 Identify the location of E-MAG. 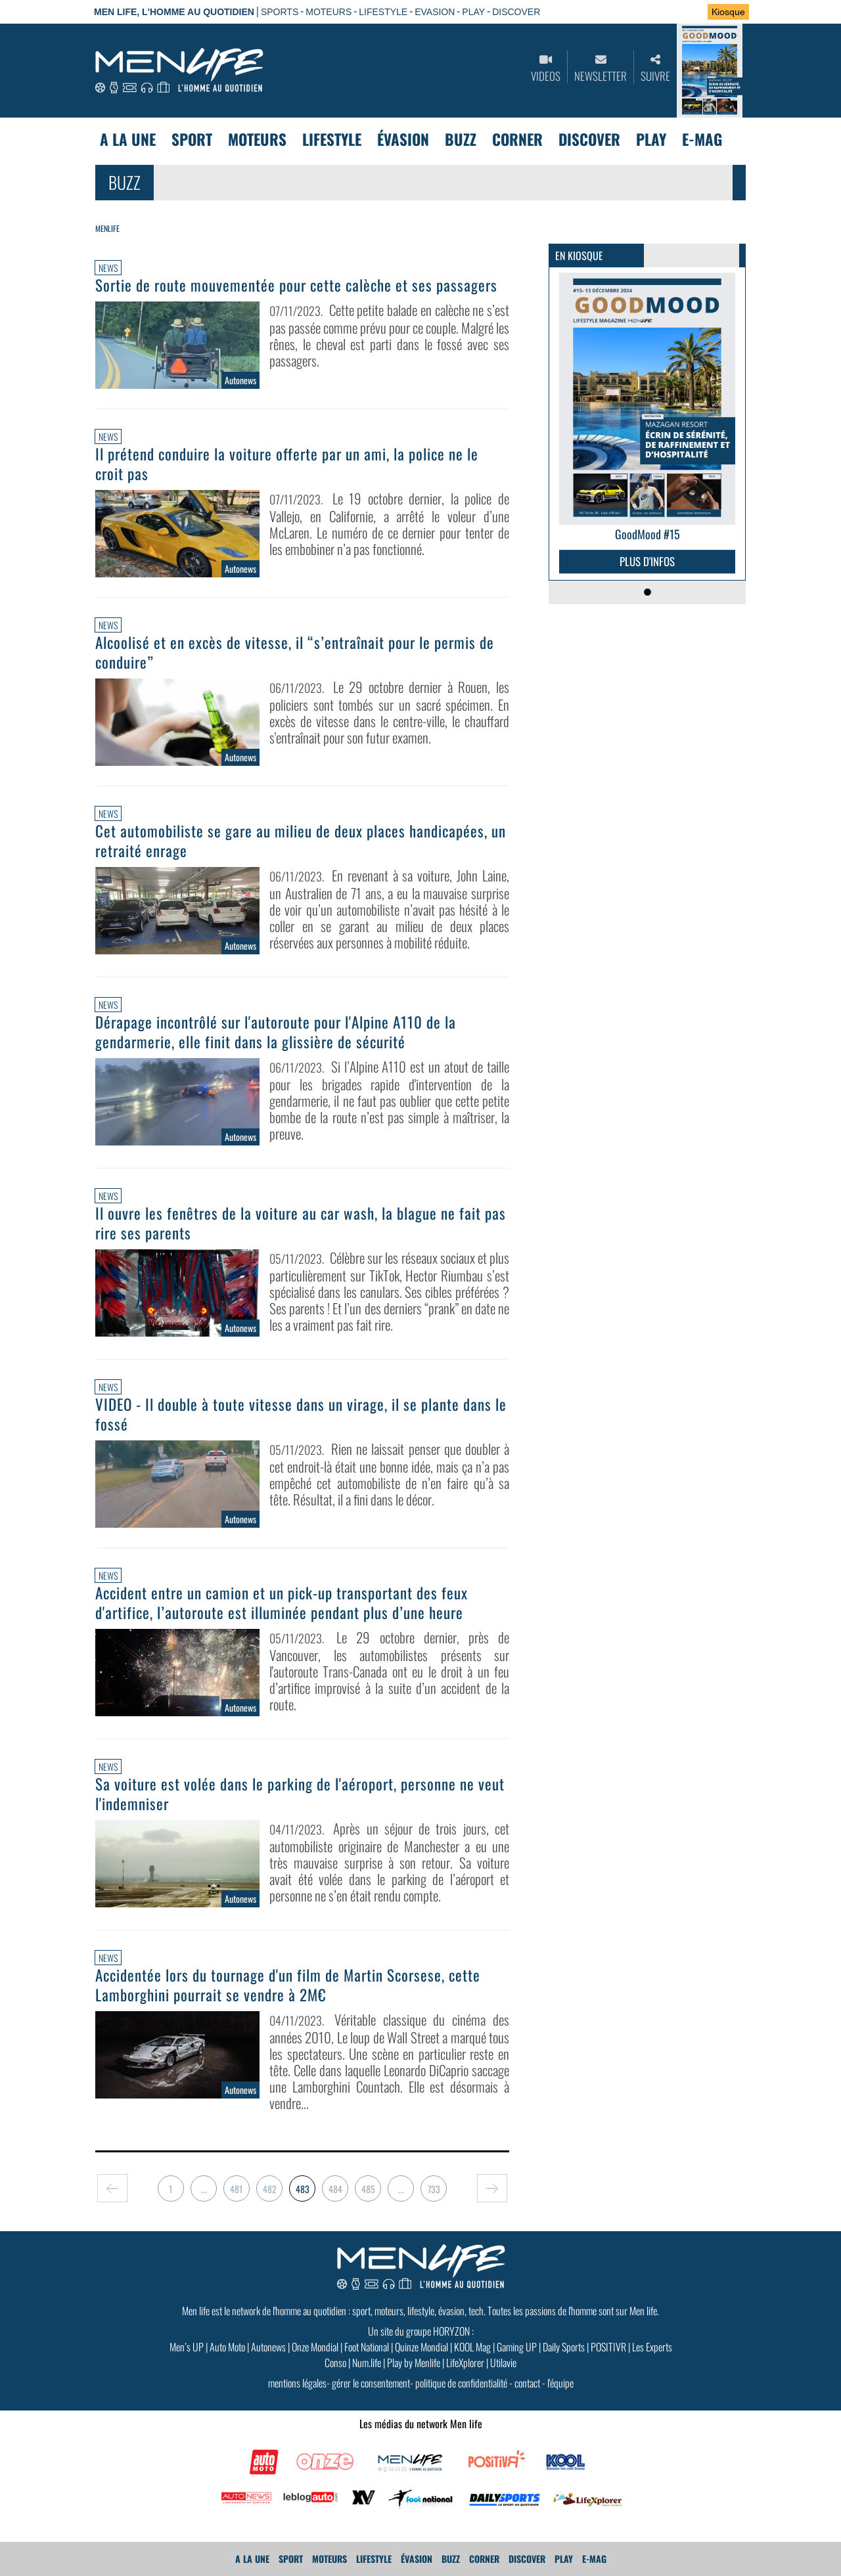
(702, 139).